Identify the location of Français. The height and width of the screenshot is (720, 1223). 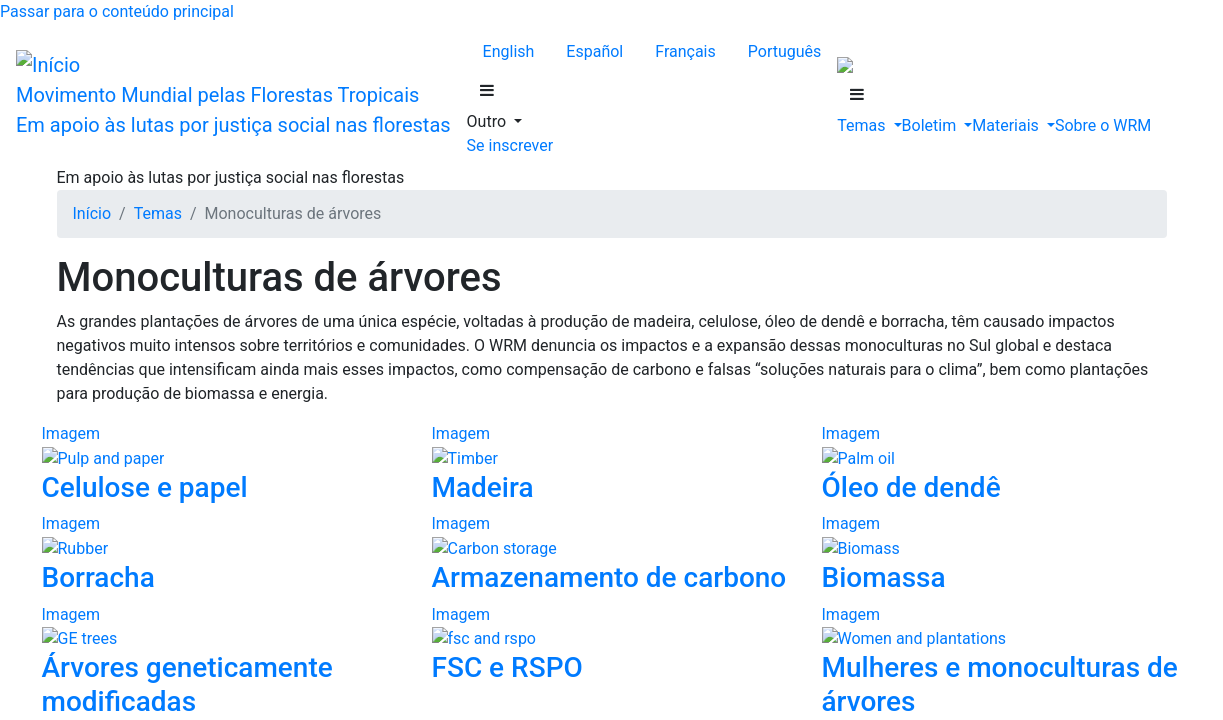
(135, 88).